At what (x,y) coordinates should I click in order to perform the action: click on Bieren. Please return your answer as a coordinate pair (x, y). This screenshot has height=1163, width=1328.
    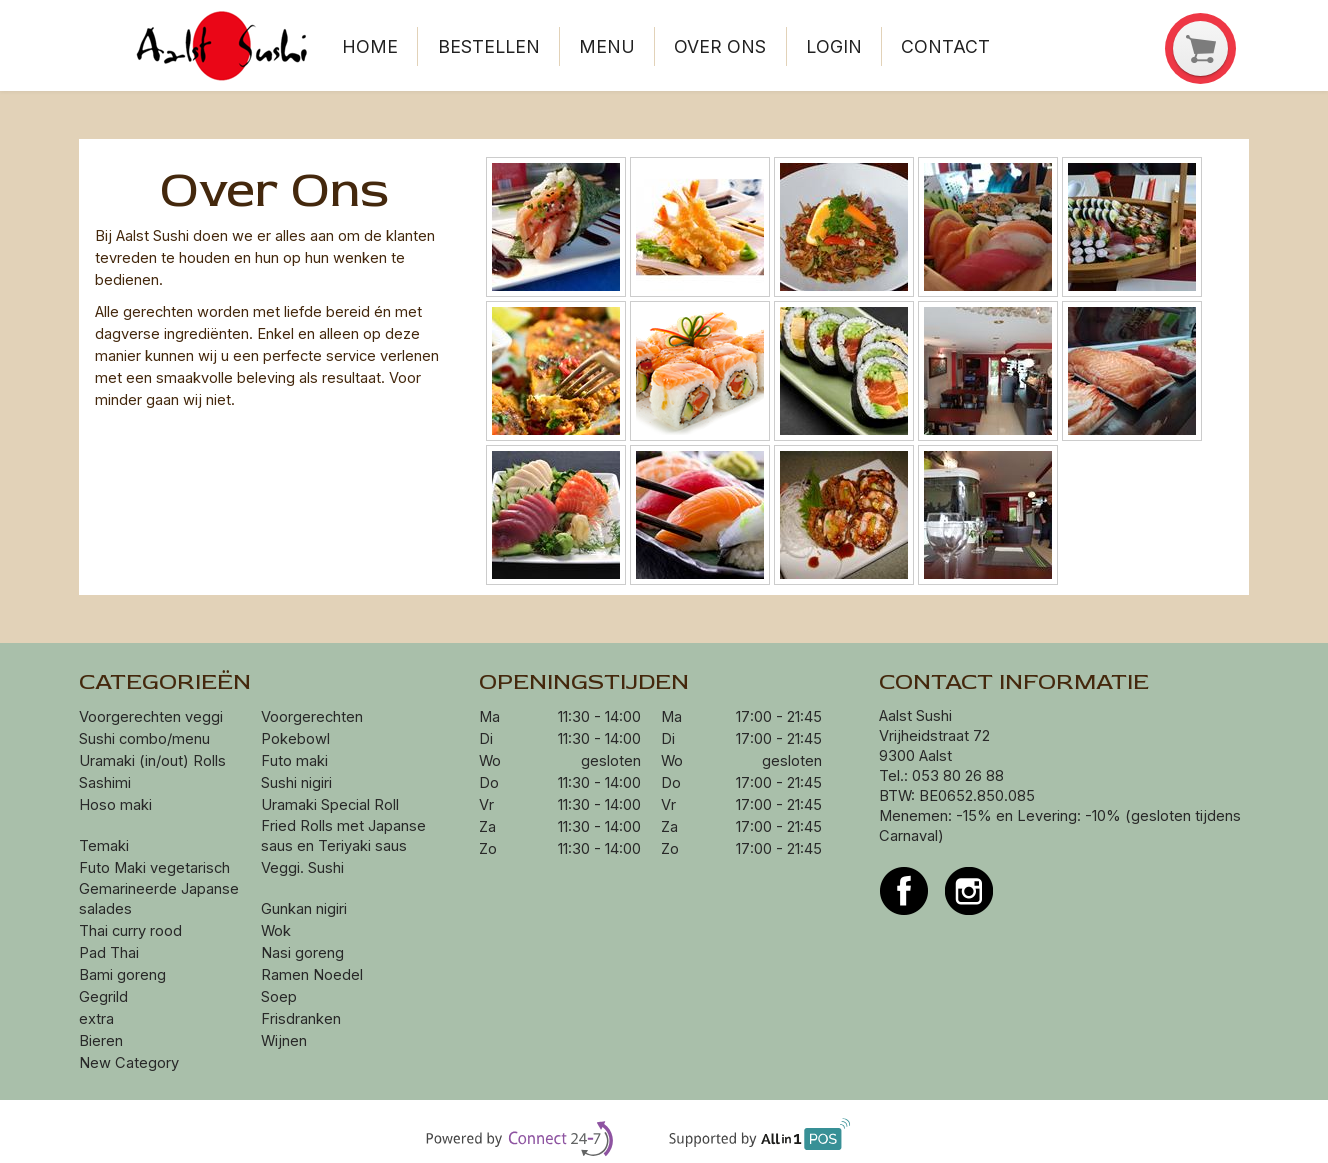
    Looking at the image, I should click on (101, 1041).